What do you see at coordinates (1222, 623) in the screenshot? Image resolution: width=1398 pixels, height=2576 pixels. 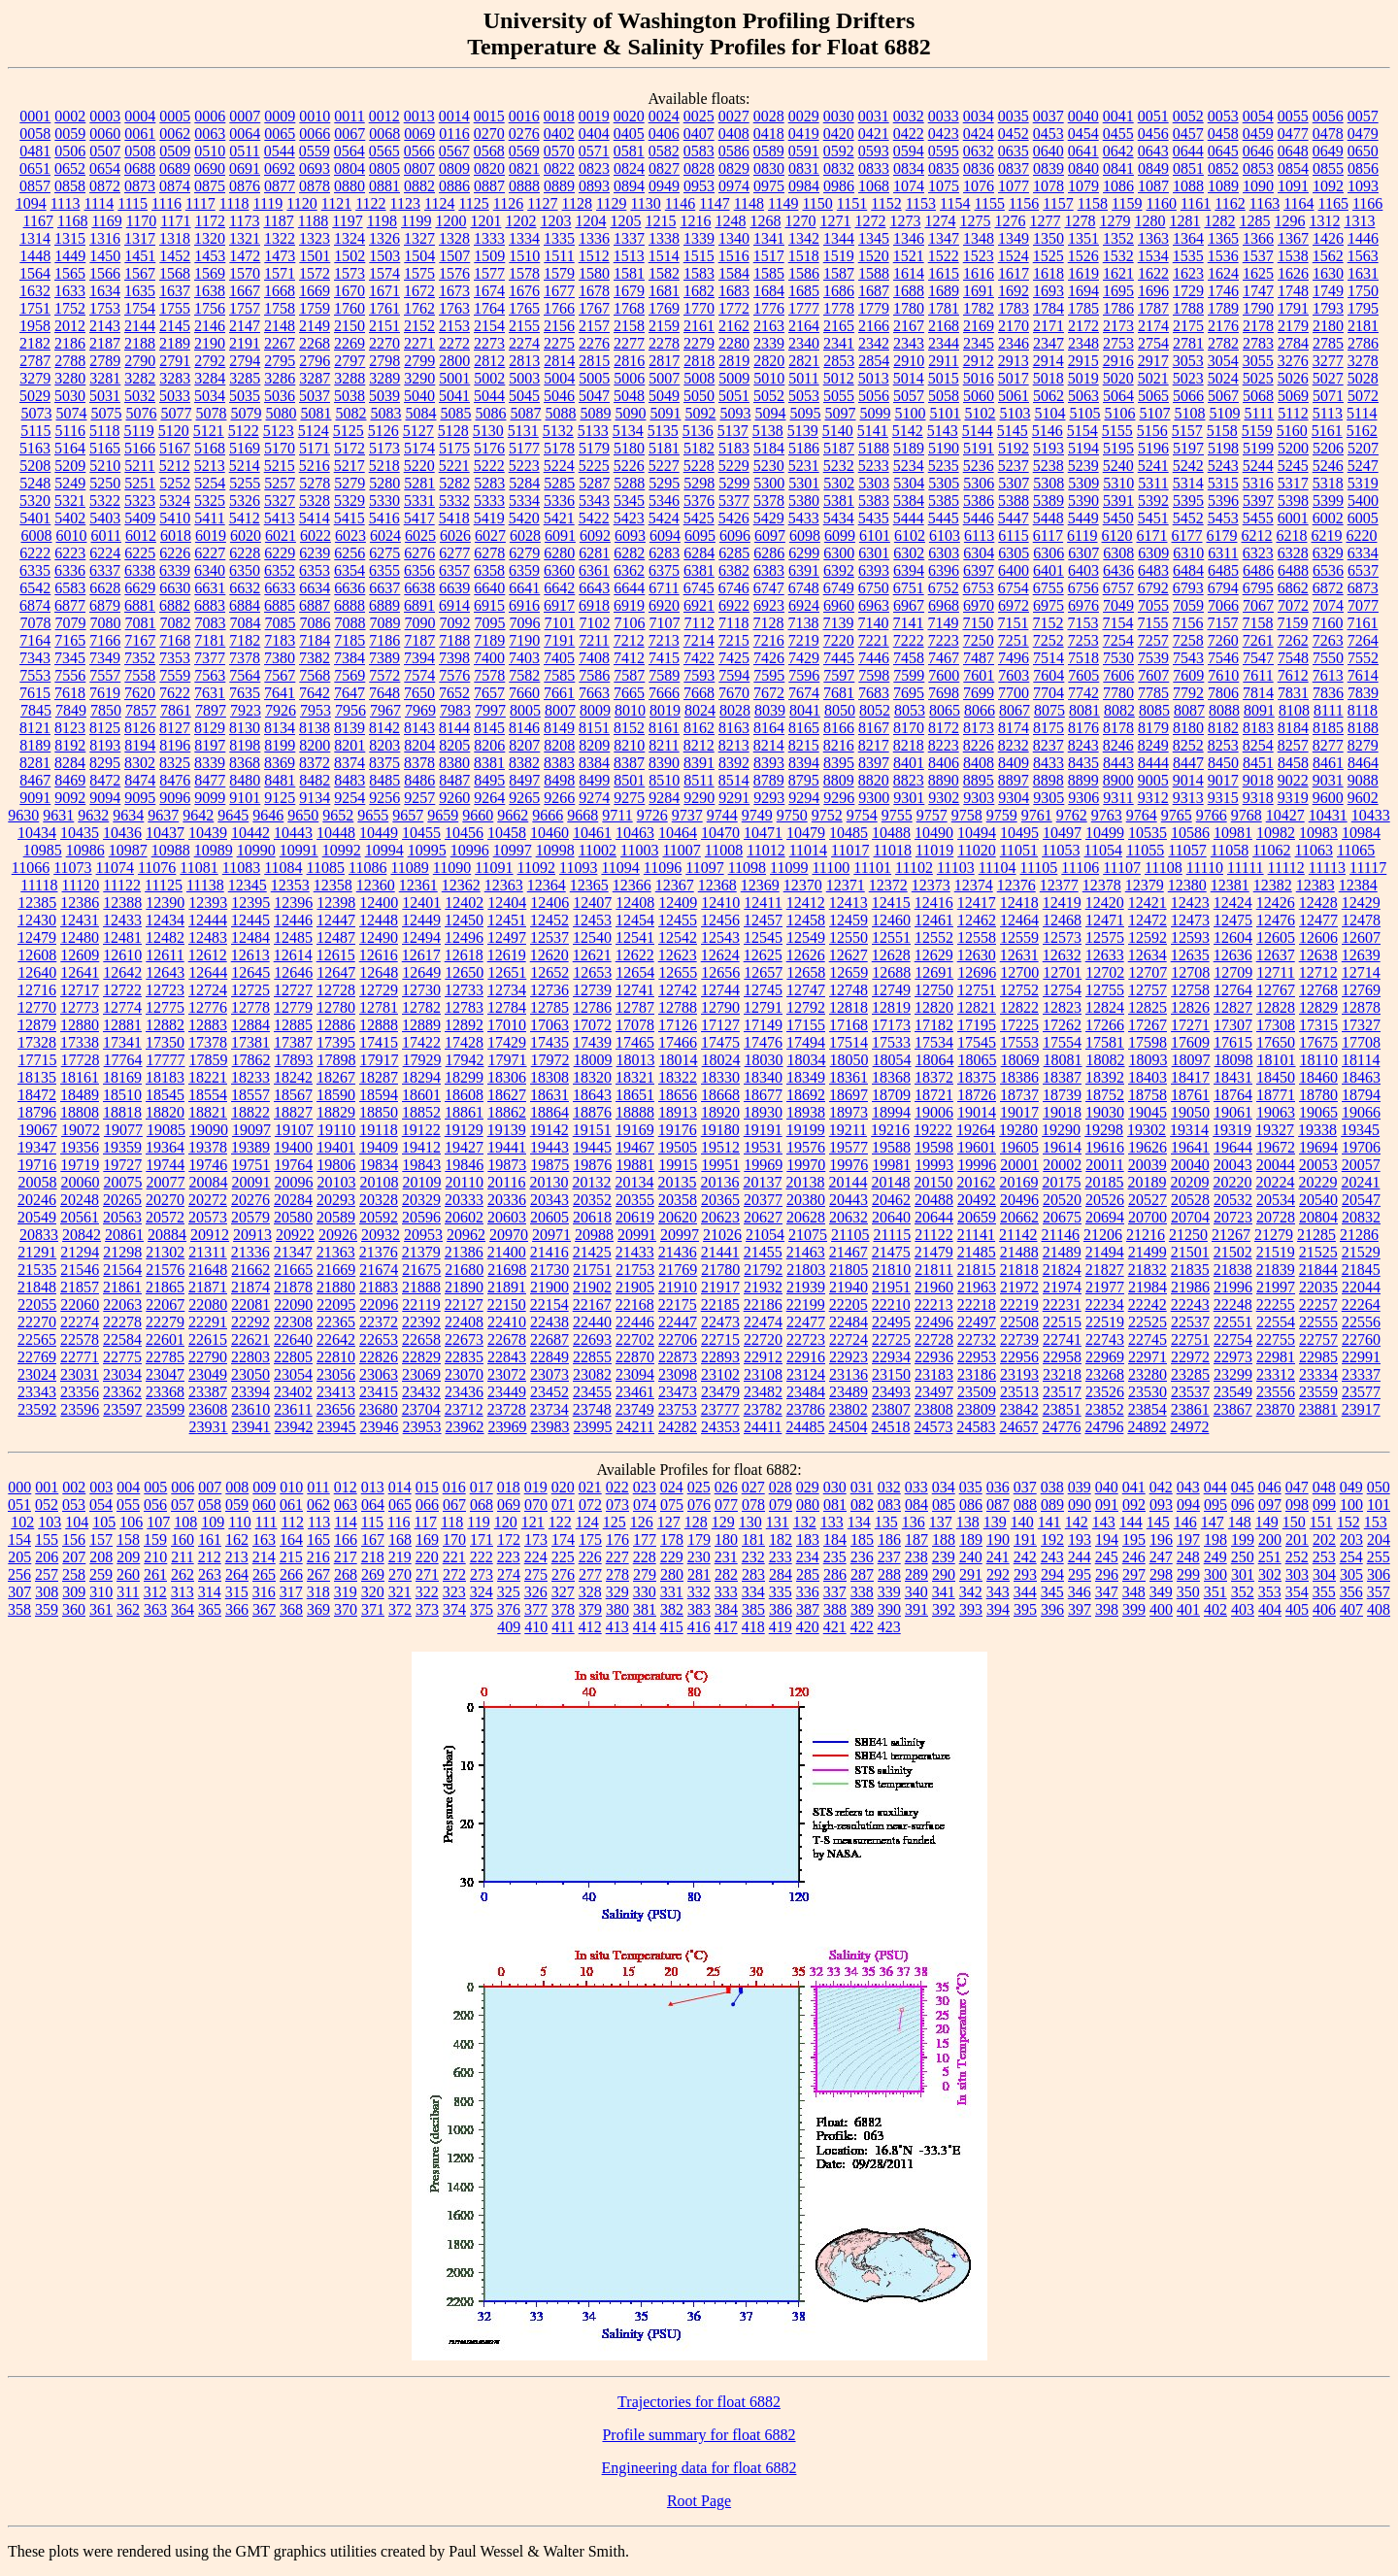 I see `7157` at bounding box center [1222, 623].